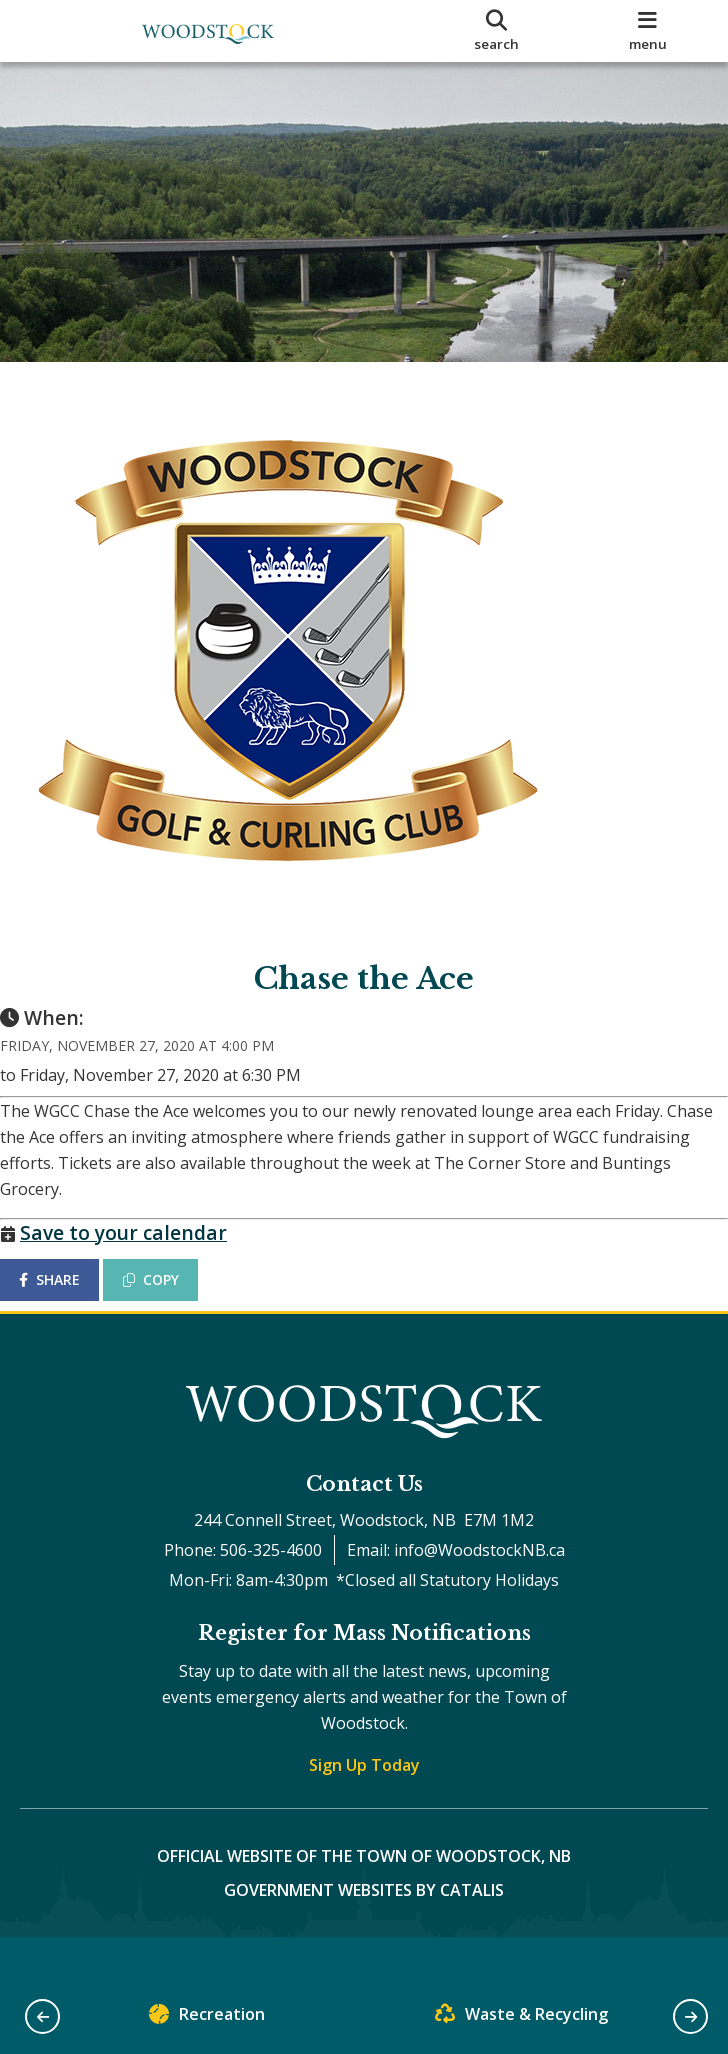 The image size is (728, 2054). I want to click on COPY, so click(171, 1299).